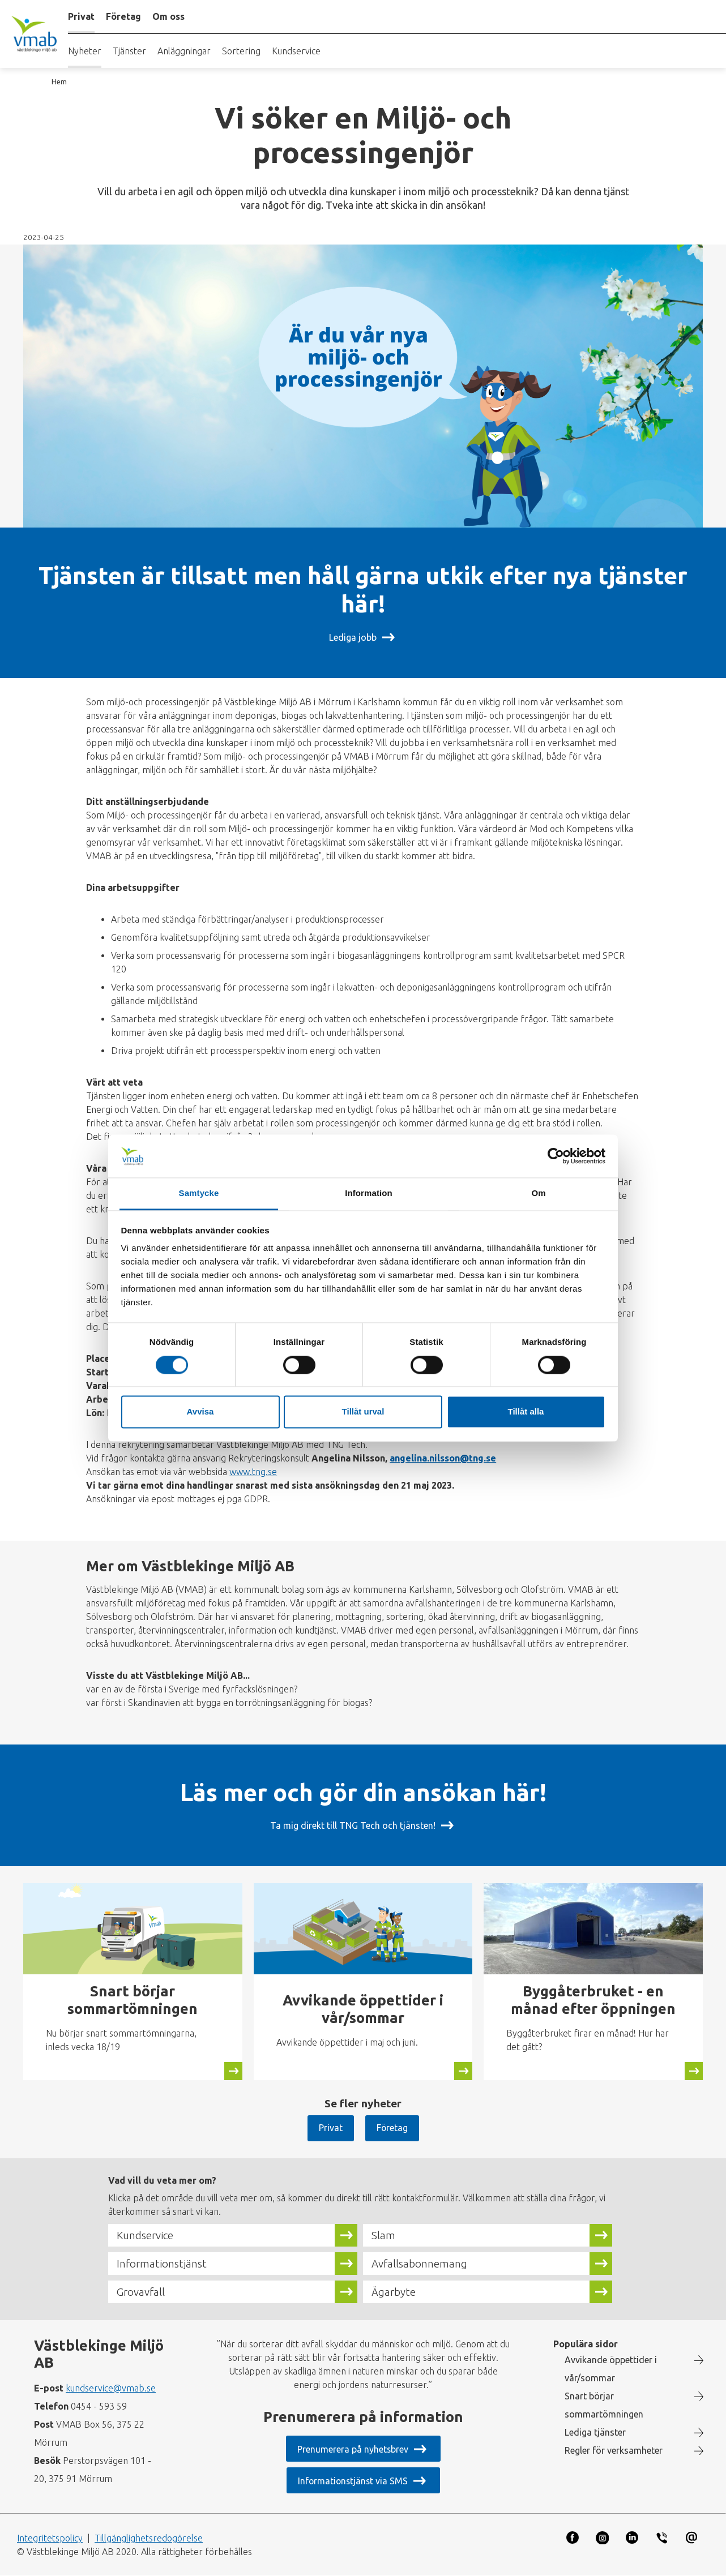  What do you see at coordinates (111, 2388) in the screenshot?
I see `kundservice@vmab.se` at bounding box center [111, 2388].